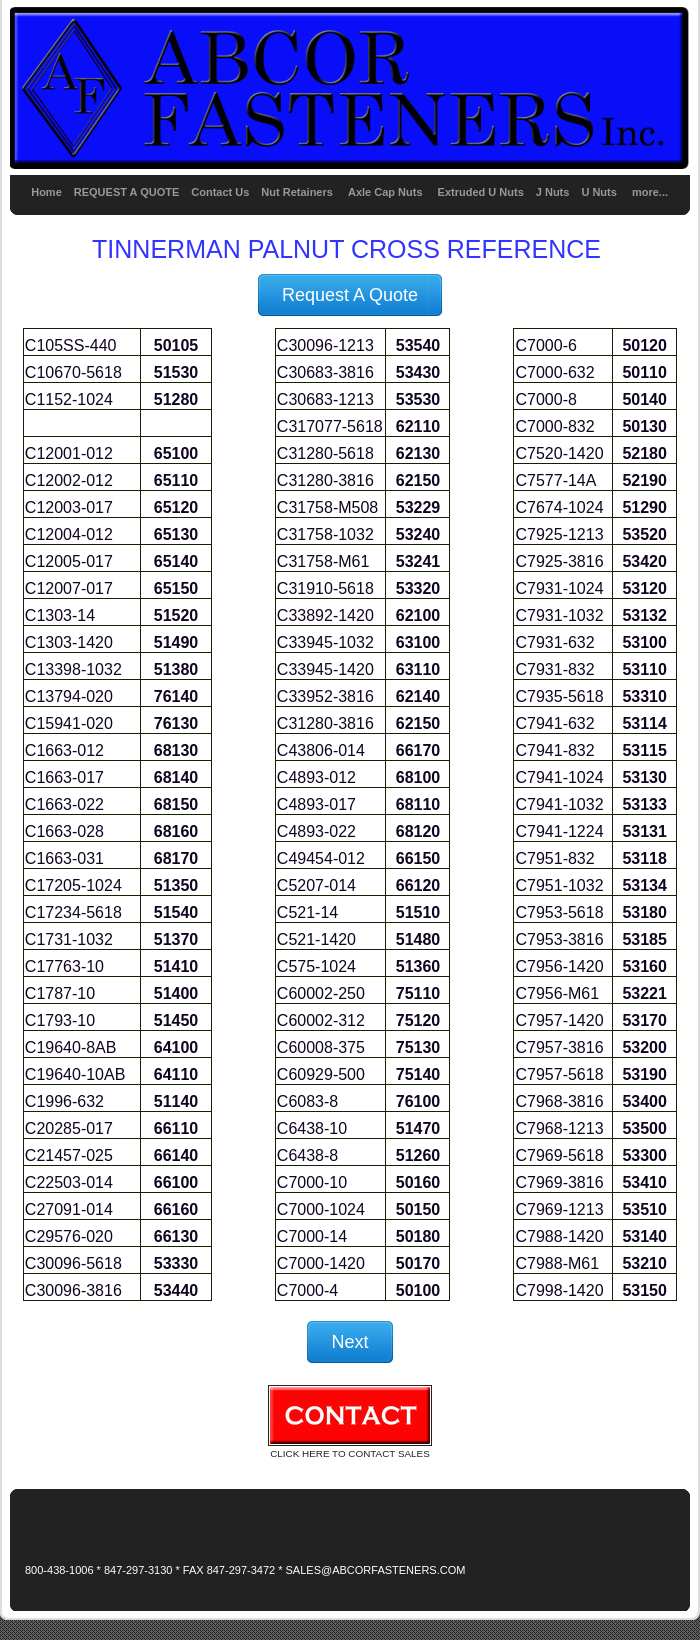  I want to click on U Nuts, so click(598, 192).